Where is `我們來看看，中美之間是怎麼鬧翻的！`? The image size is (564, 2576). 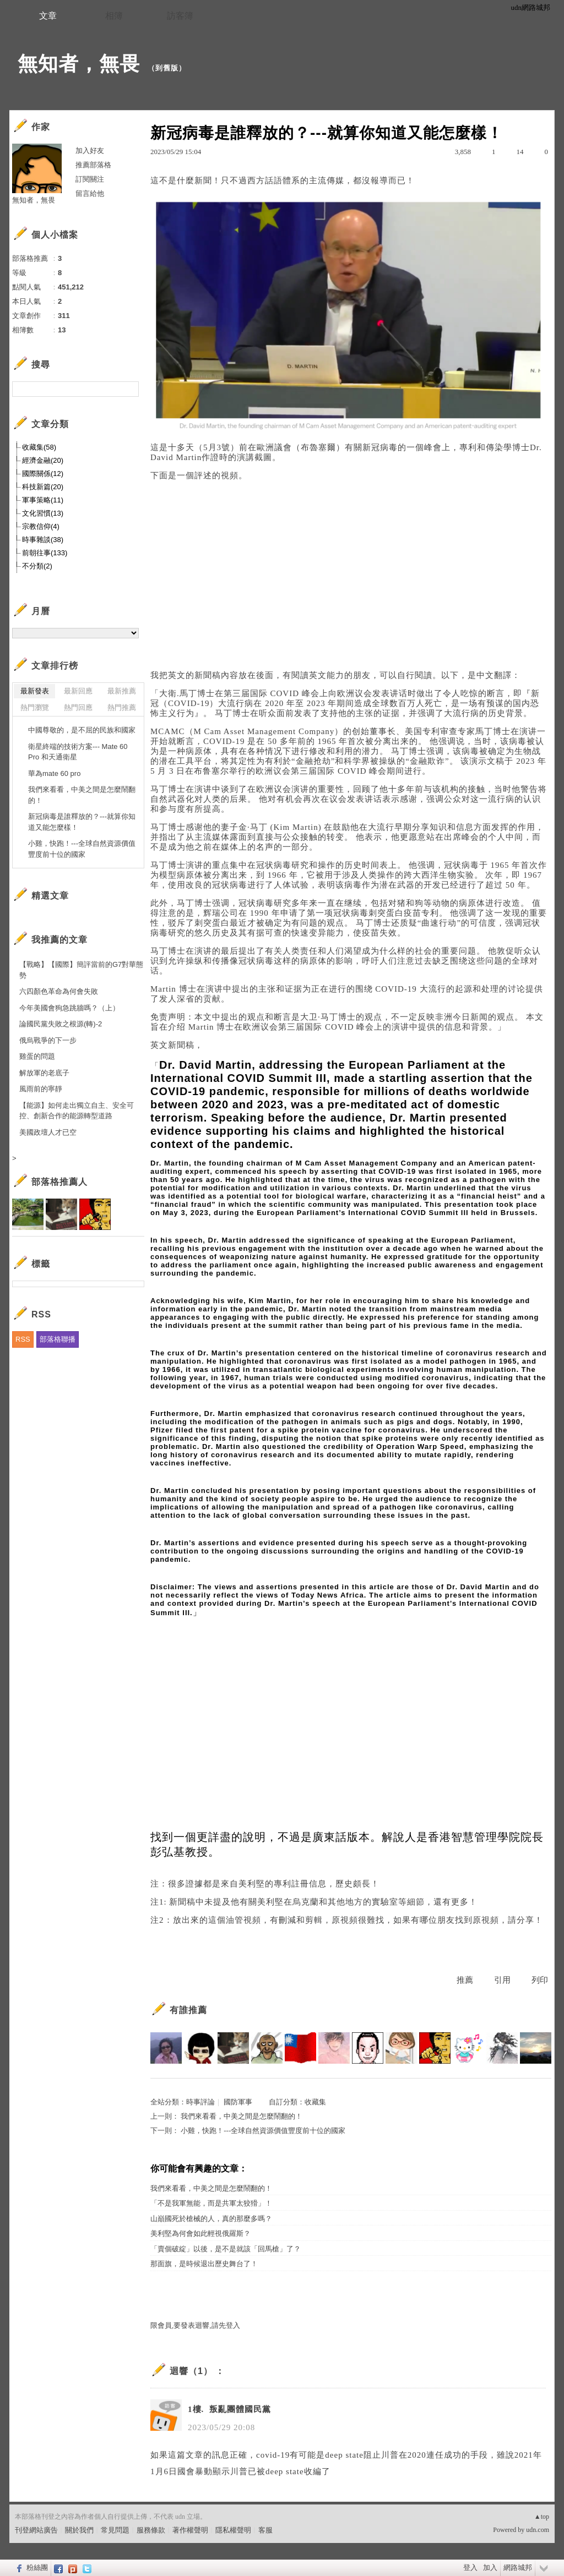 我們來看看，中美之間是怎麼鬧翻的！ is located at coordinates (241, 2116).